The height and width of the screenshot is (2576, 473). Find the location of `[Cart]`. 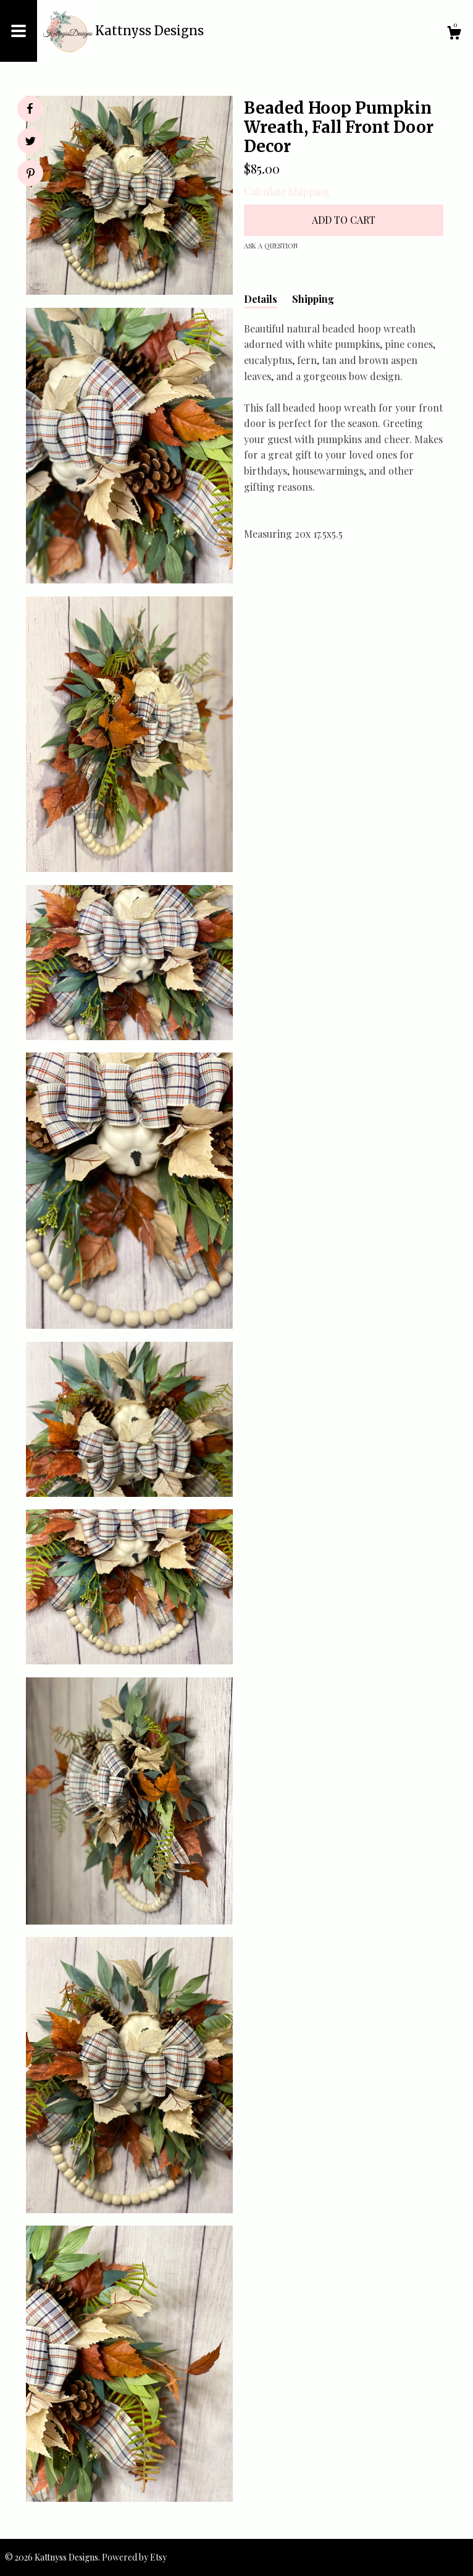

[Cart] is located at coordinates (454, 34).